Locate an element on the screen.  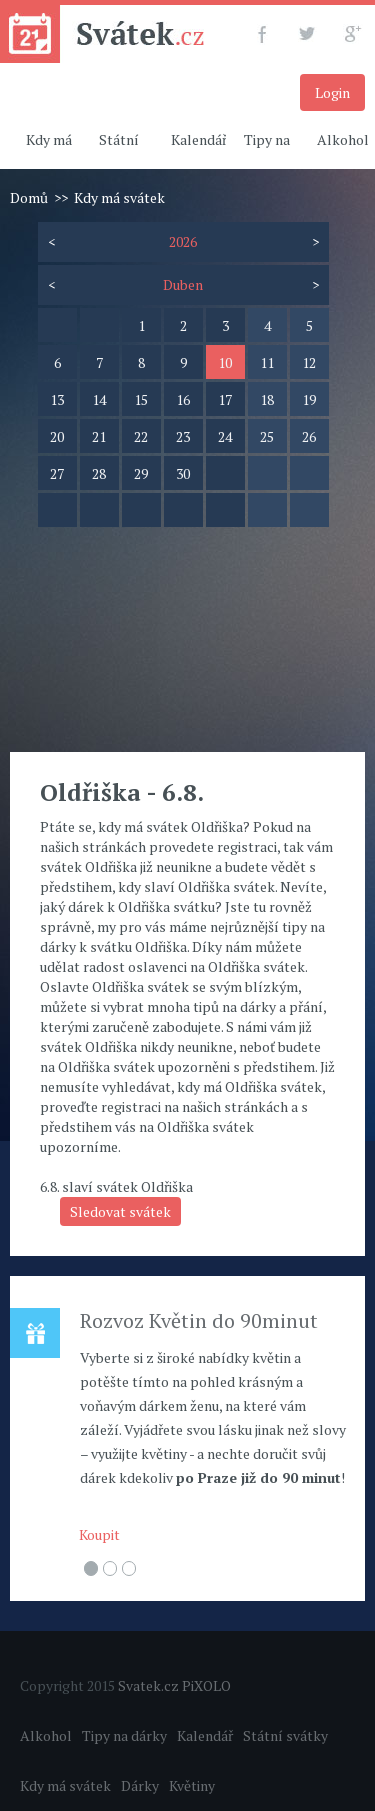
20 is located at coordinates (57, 436).